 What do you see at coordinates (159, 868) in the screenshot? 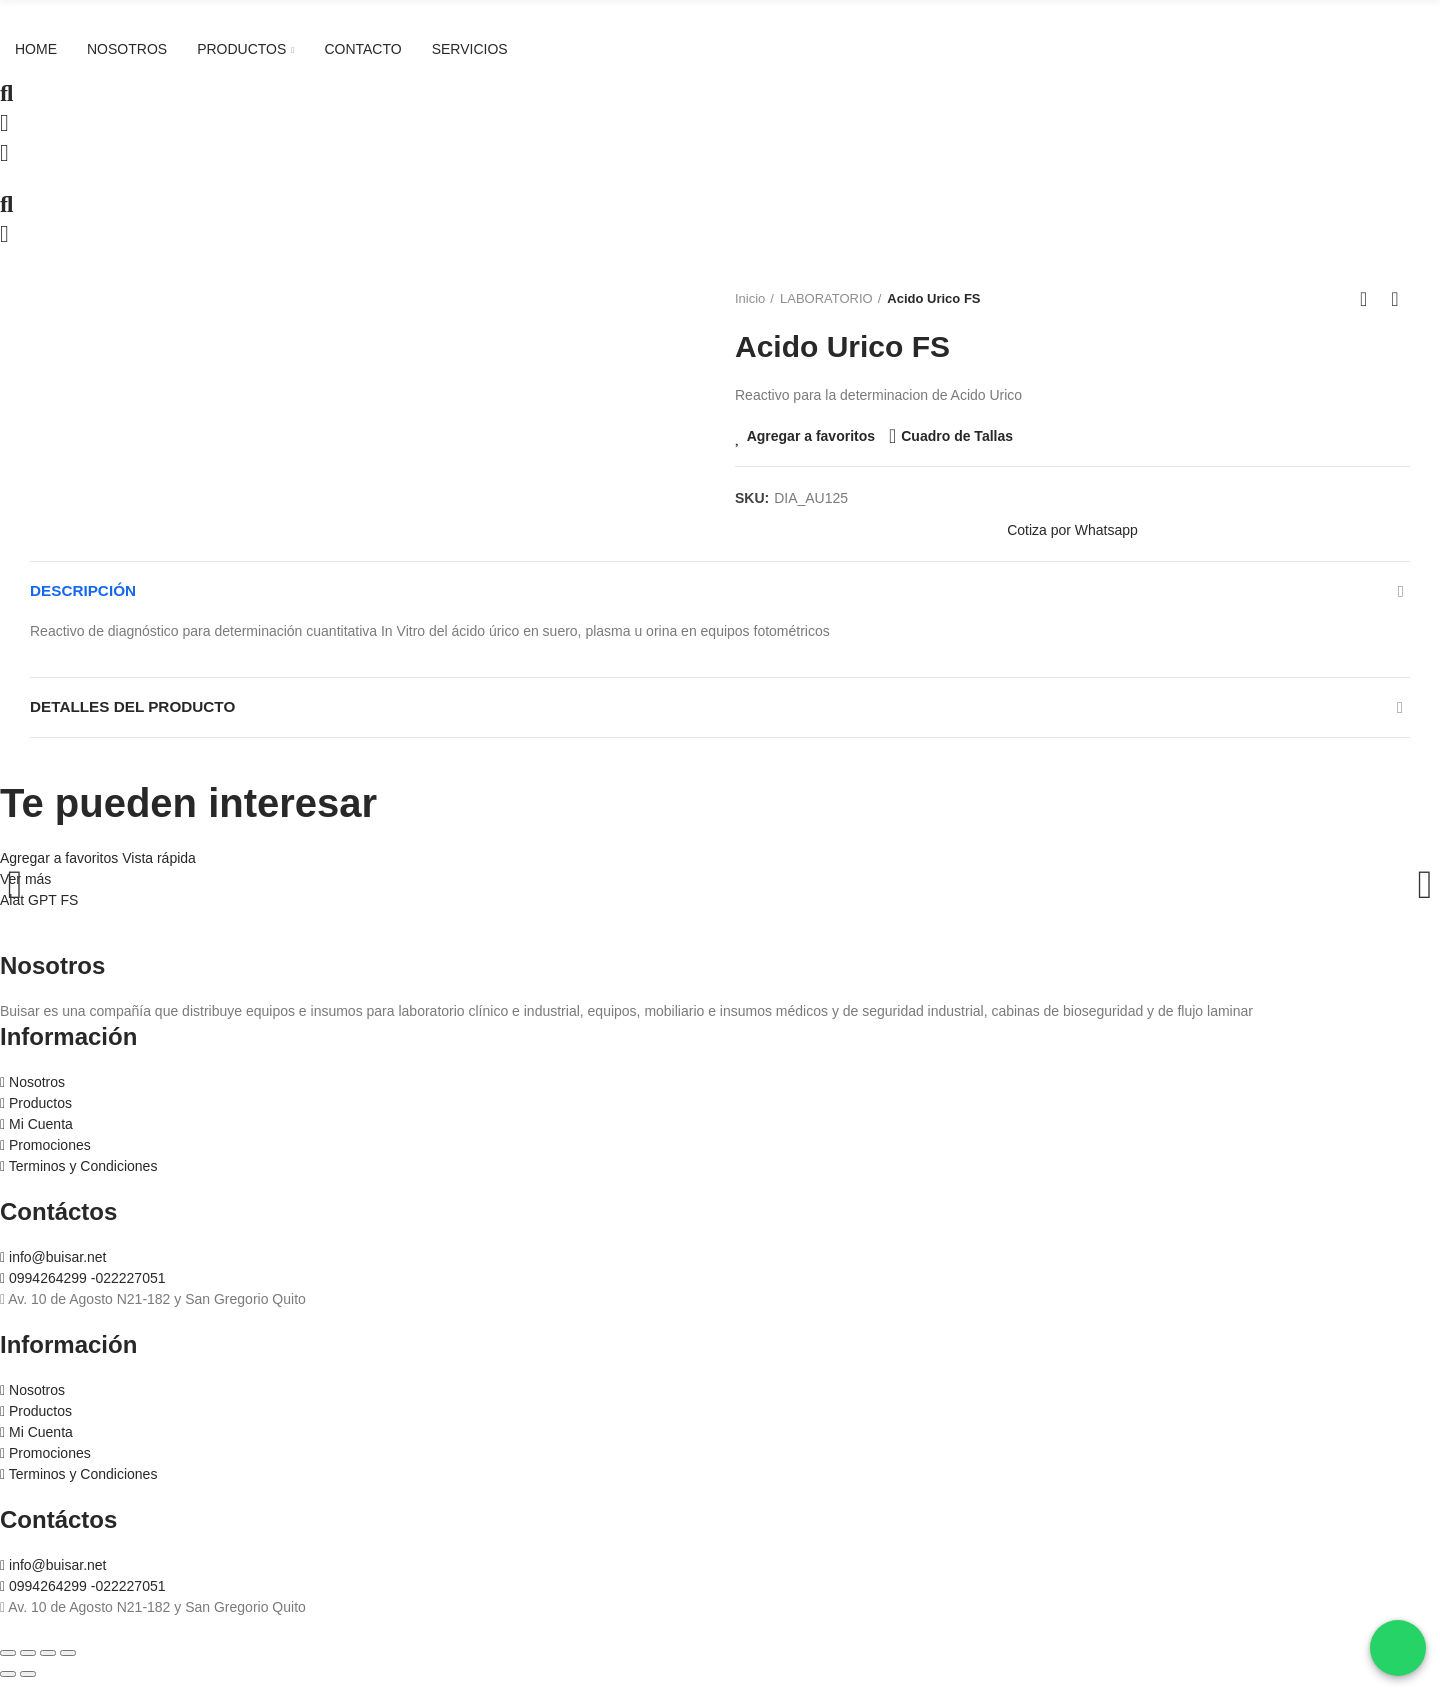
I see `Vista rápida` at bounding box center [159, 868].